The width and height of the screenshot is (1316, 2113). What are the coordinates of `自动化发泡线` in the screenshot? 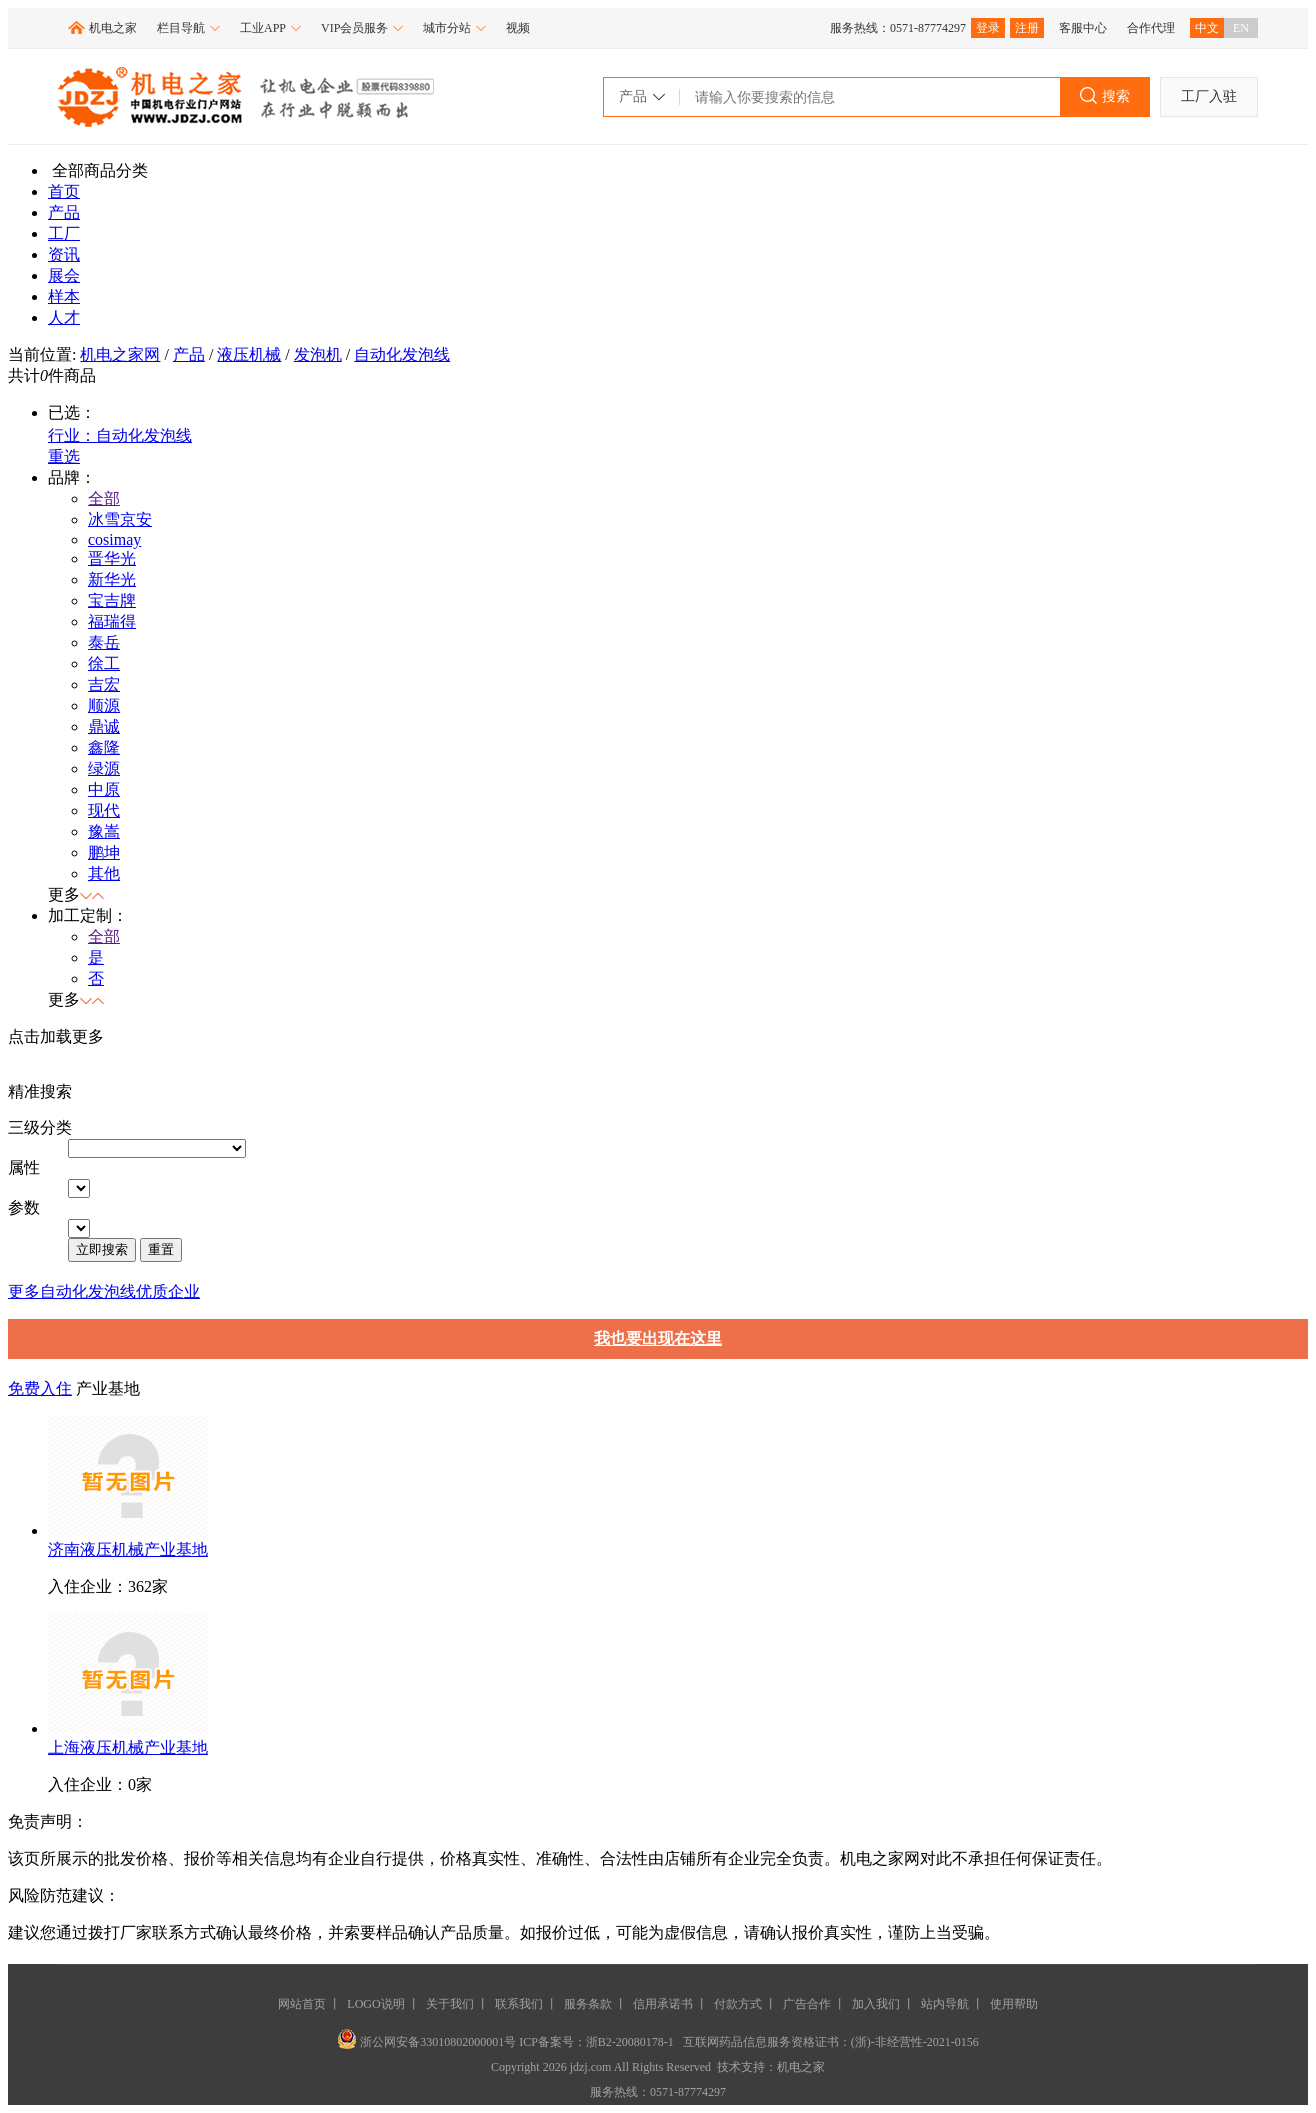 It's located at (402, 354).